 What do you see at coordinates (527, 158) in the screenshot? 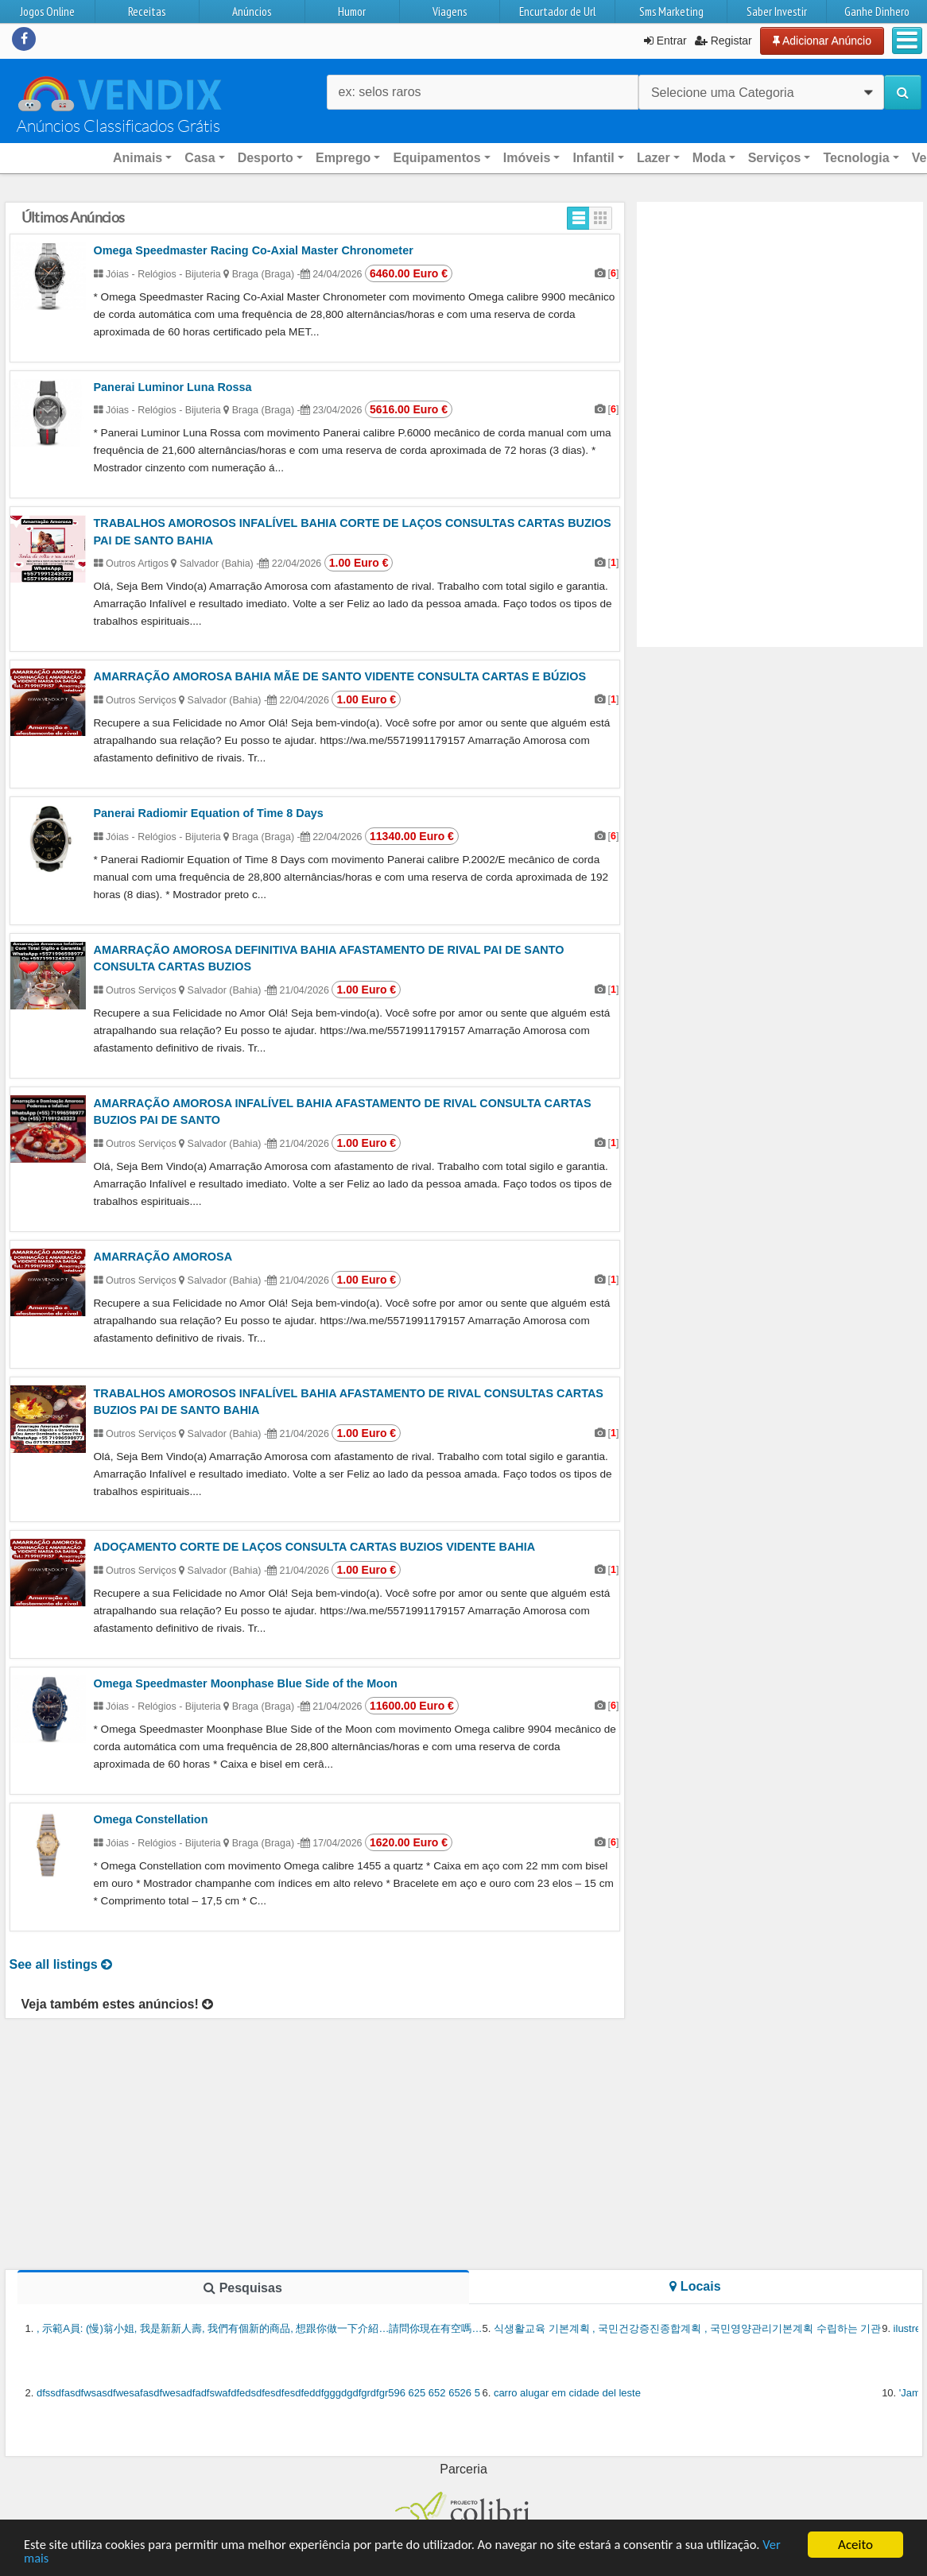
I see `Imóveis [button]` at bounding box center [527, 158].